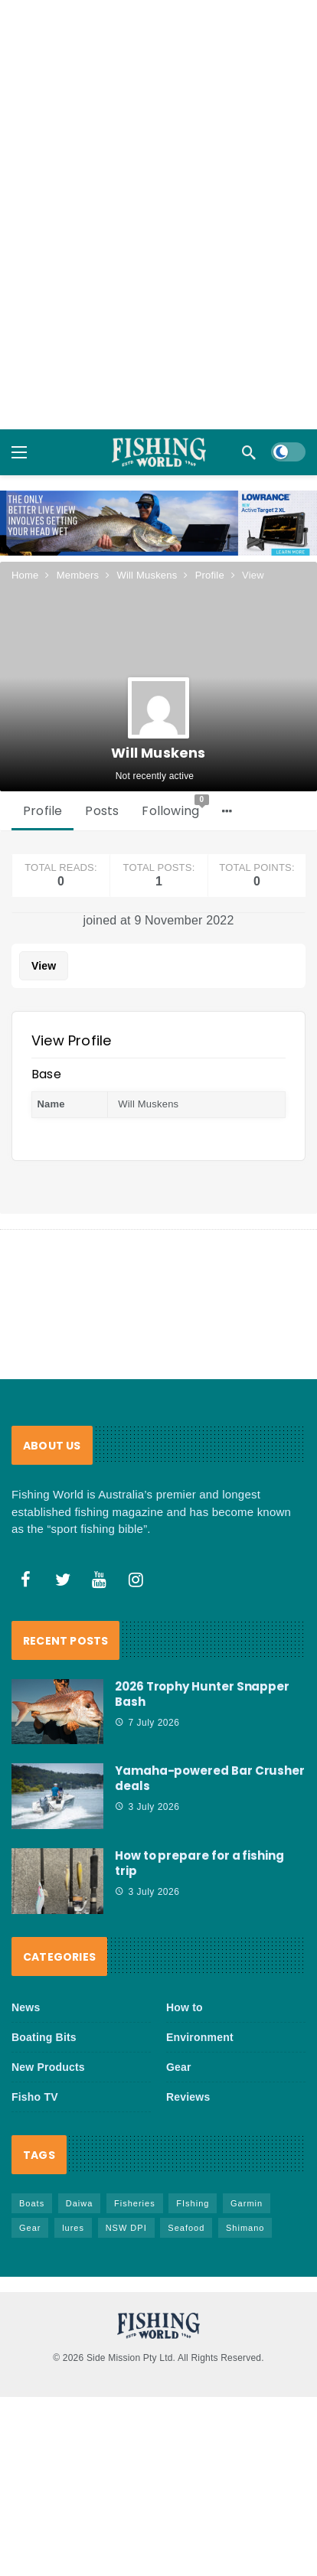 This screenshot has width=317, height=2576. I want to click on View, so click(43, 966).